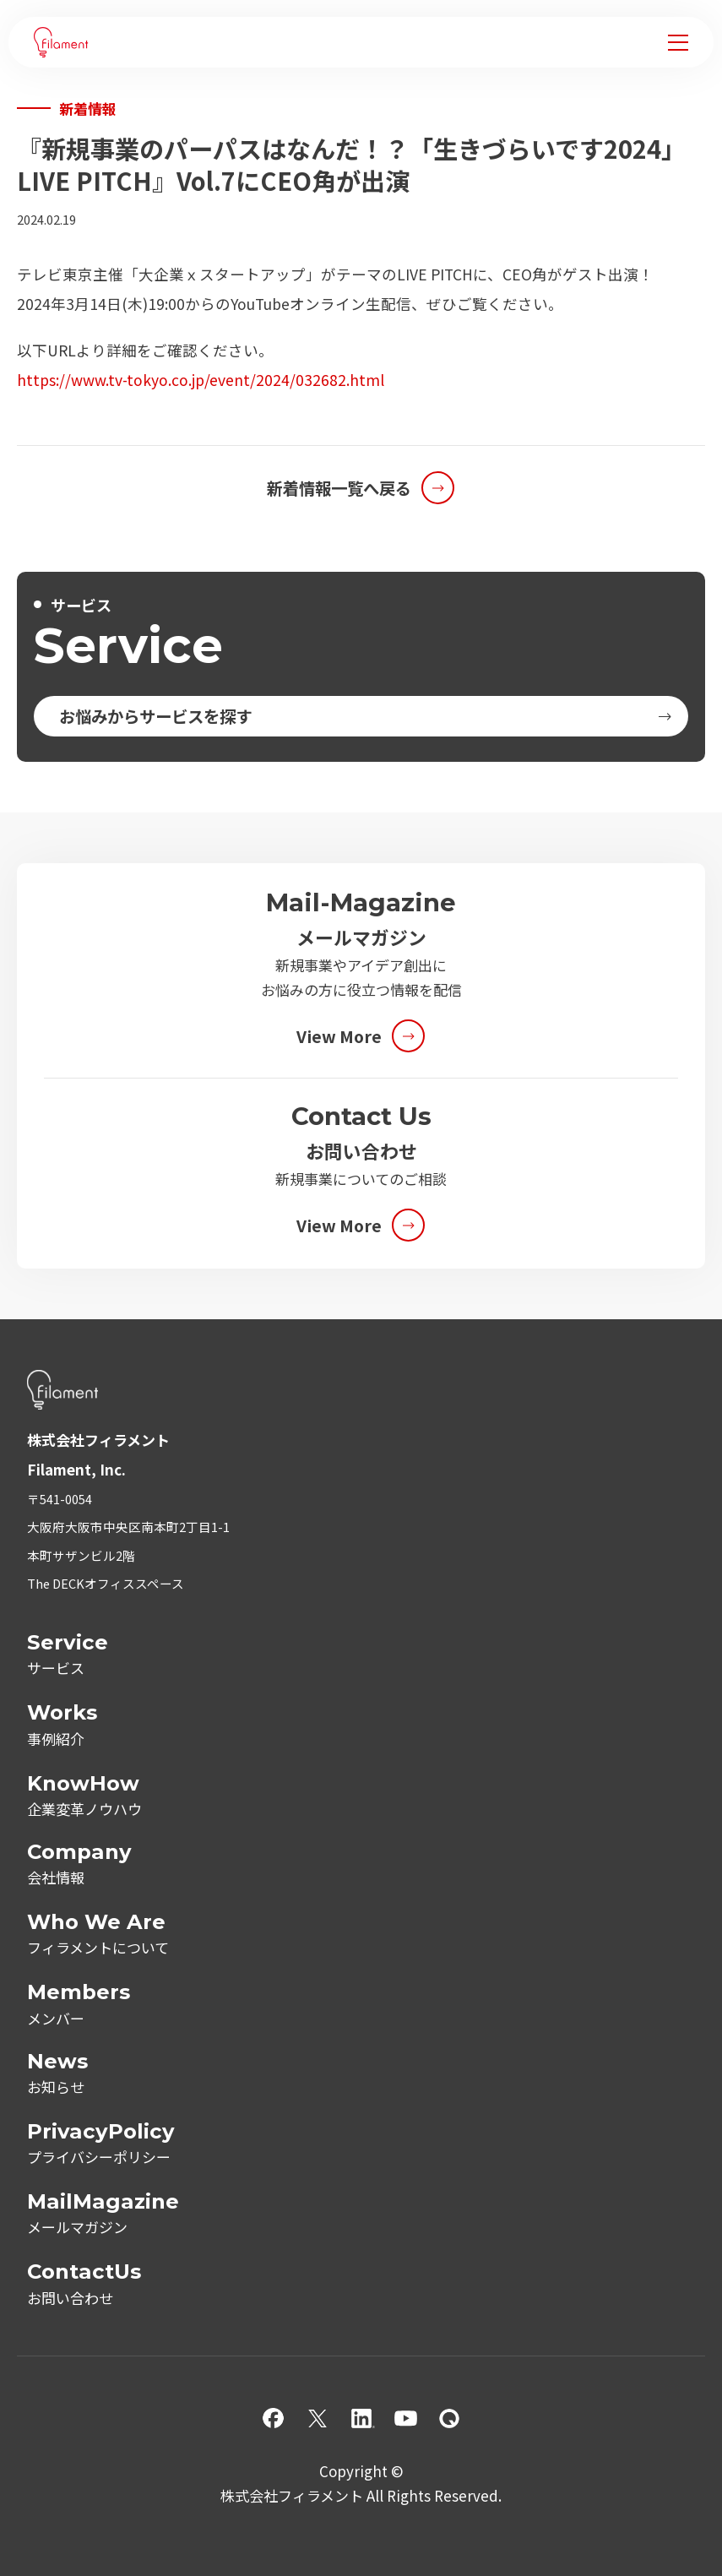 This screenshot has height=2576, width=722. What do you see at coordinates (339, 488) in the screenshot?
I see `新着情報一覧へ戻る` at bounding box center [339, 488].